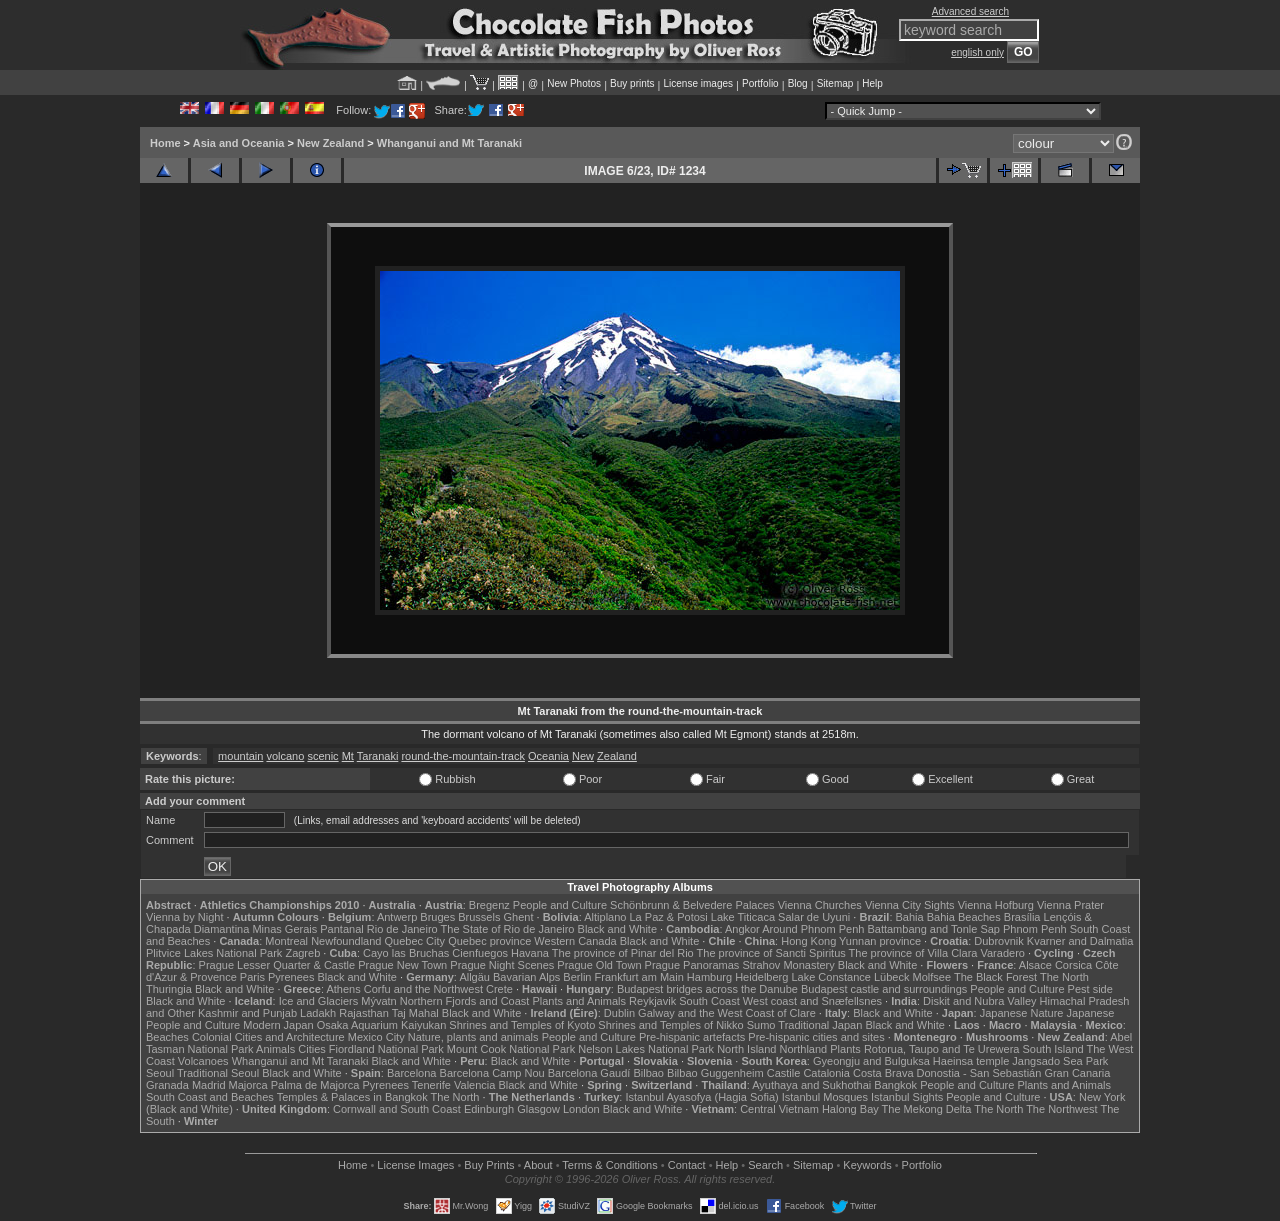 The image size is (1280, 1221). I want to click on mountain, so click(240, 756).